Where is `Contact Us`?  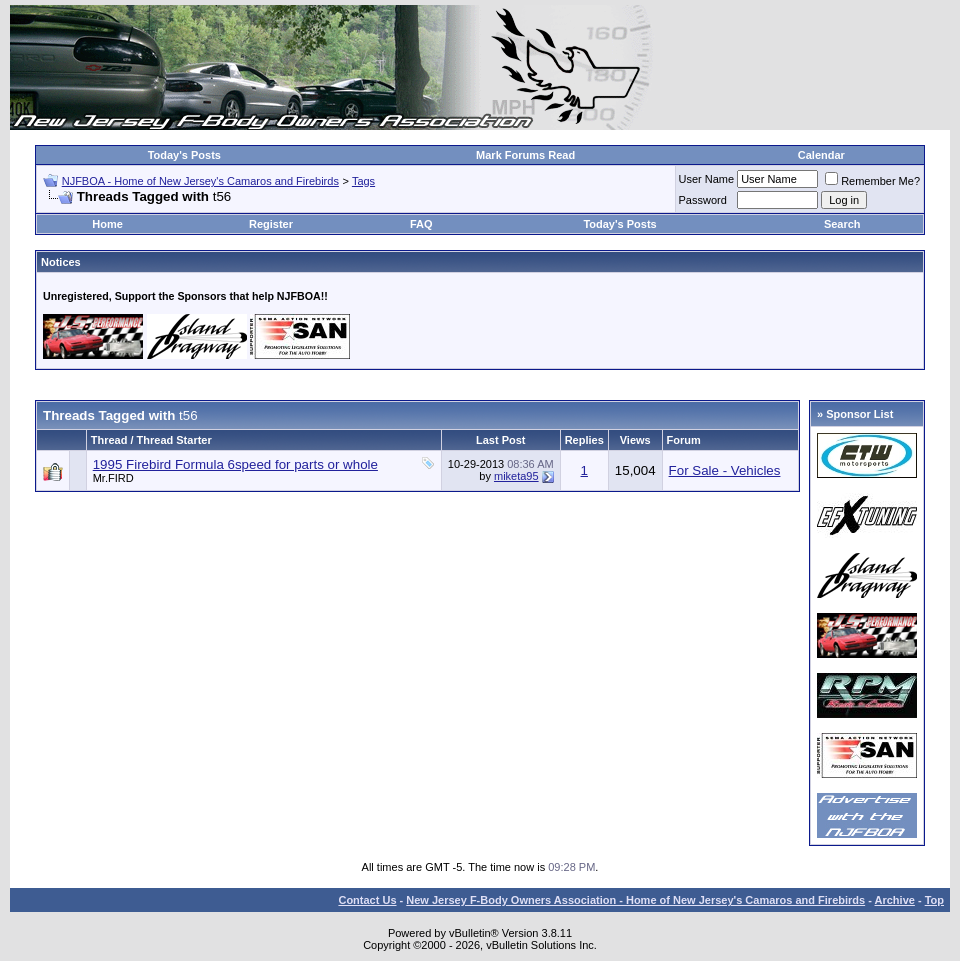 Contact Us is located at coordinates (367, 900).